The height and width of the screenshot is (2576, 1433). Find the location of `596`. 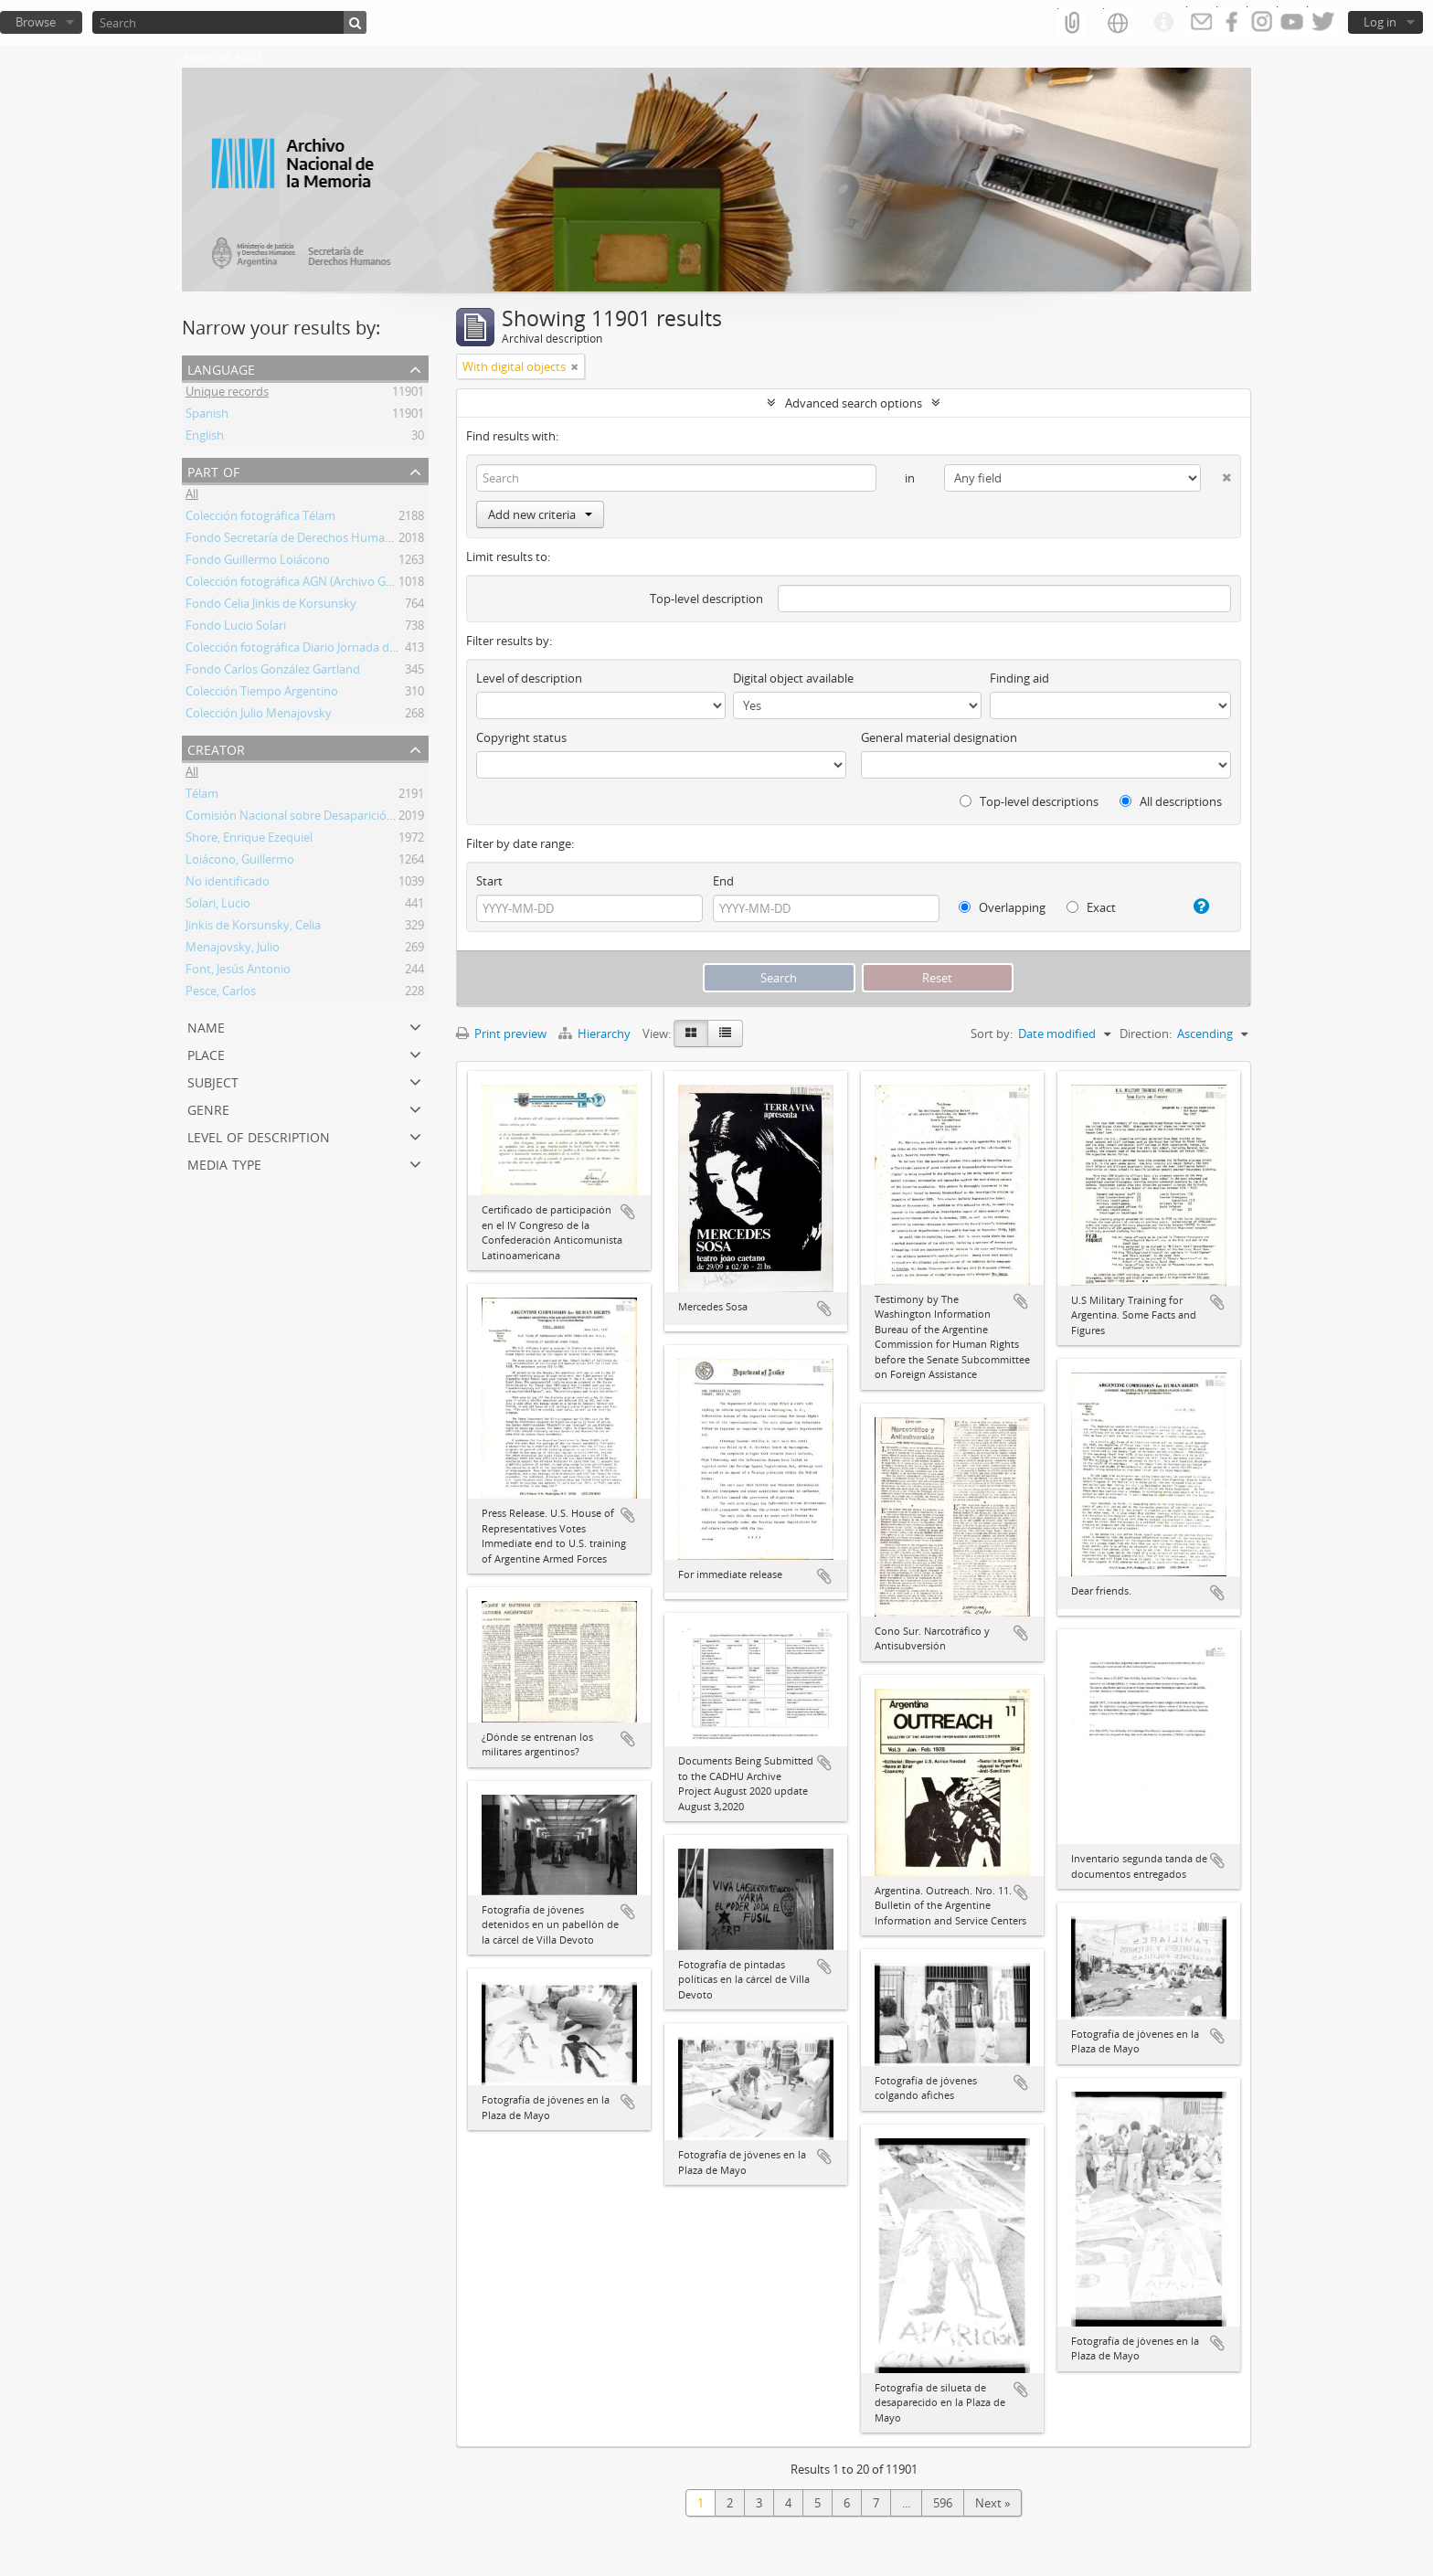

596 is located at coordinates (942, 2503).